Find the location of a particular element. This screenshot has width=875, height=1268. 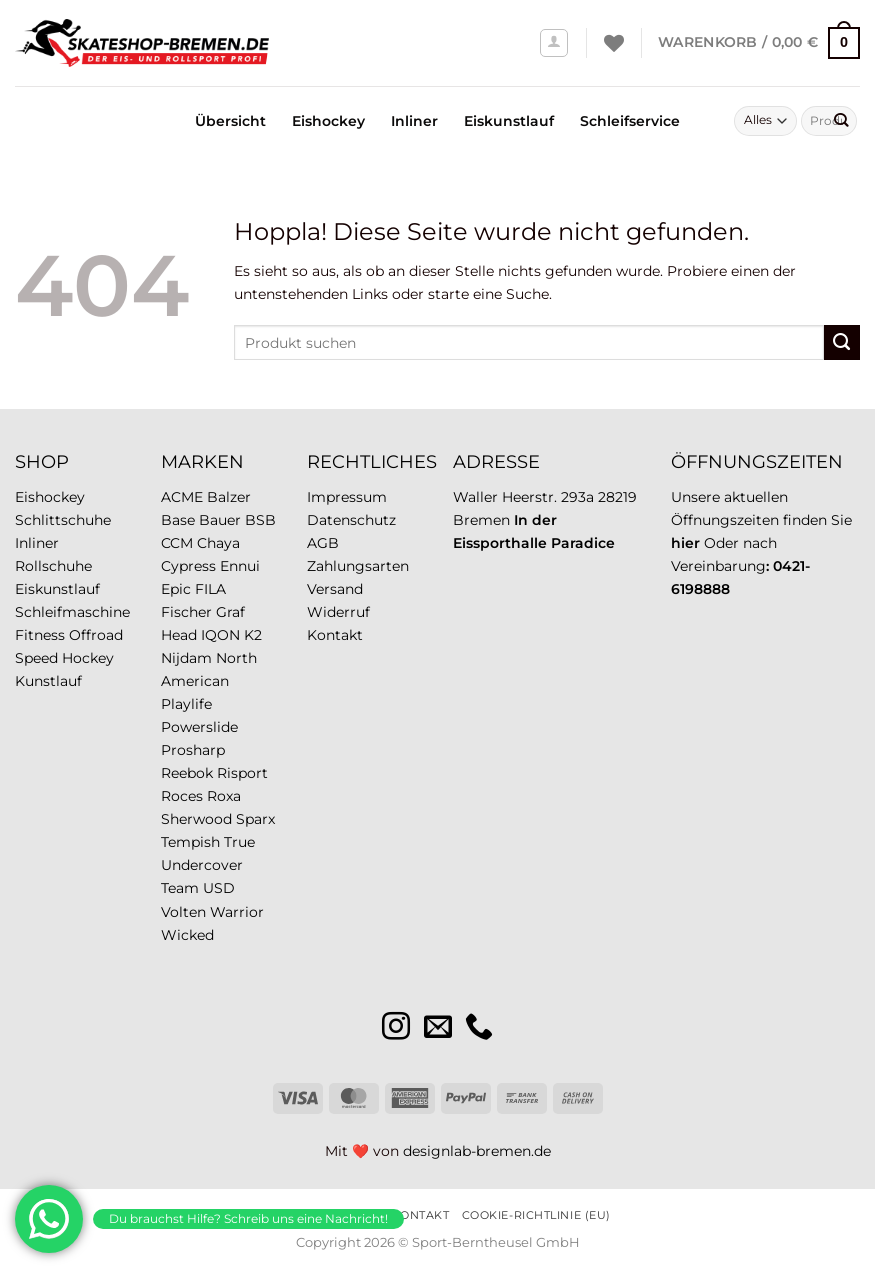

K2 is located at coordinates (253, 635).